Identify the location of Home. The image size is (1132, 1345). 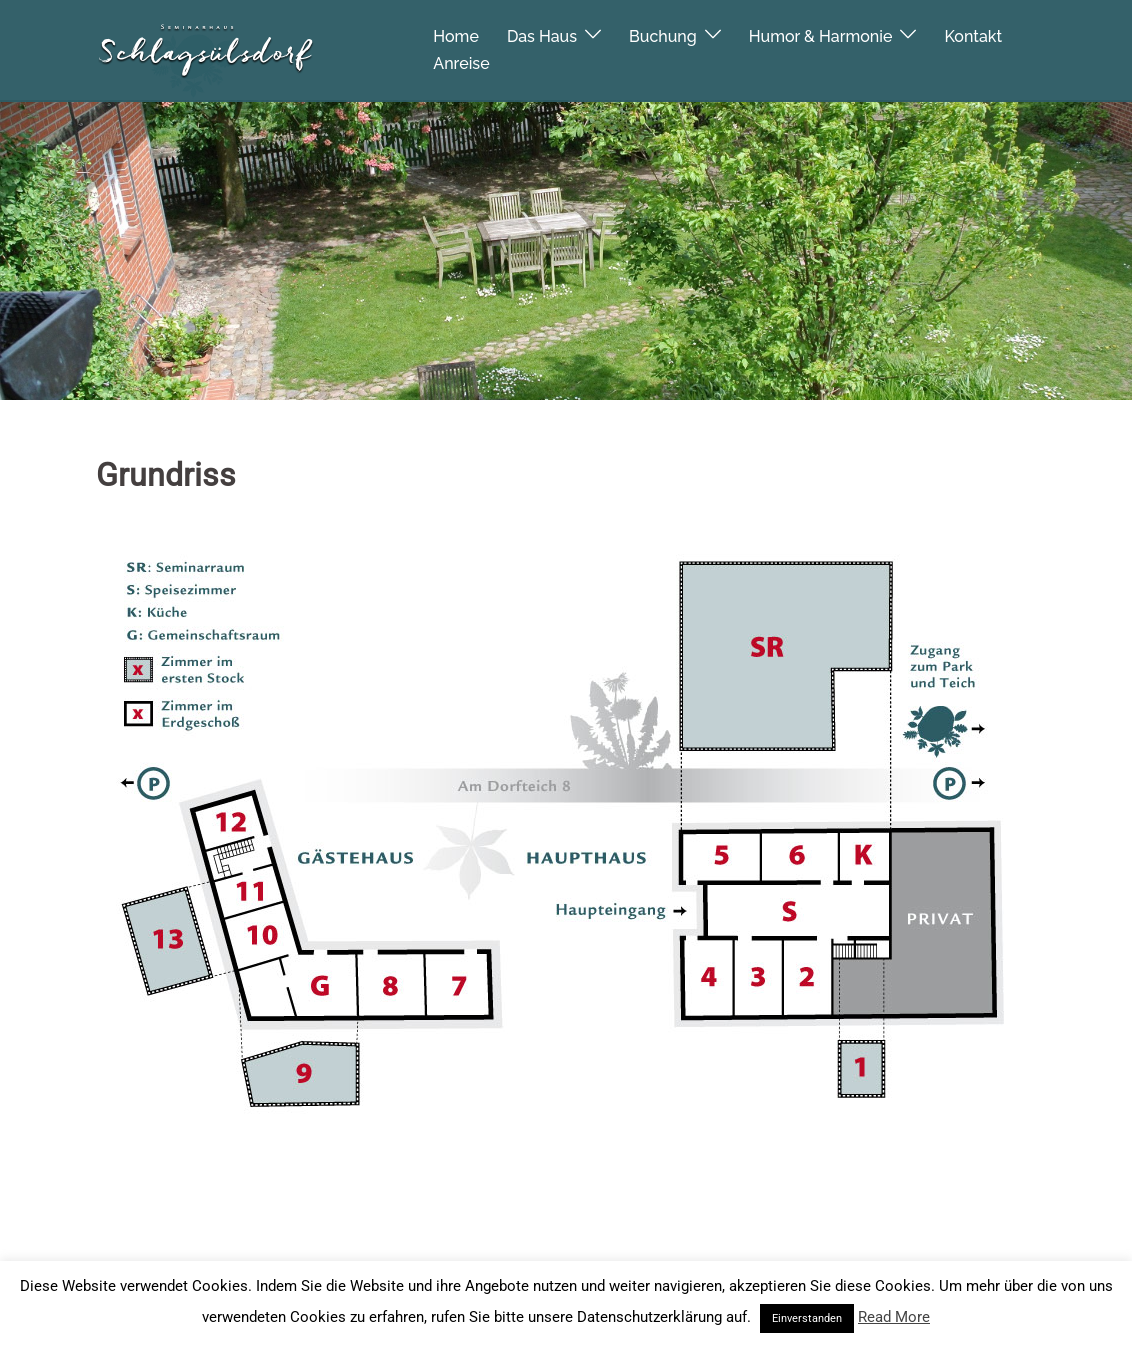
(456, 35).